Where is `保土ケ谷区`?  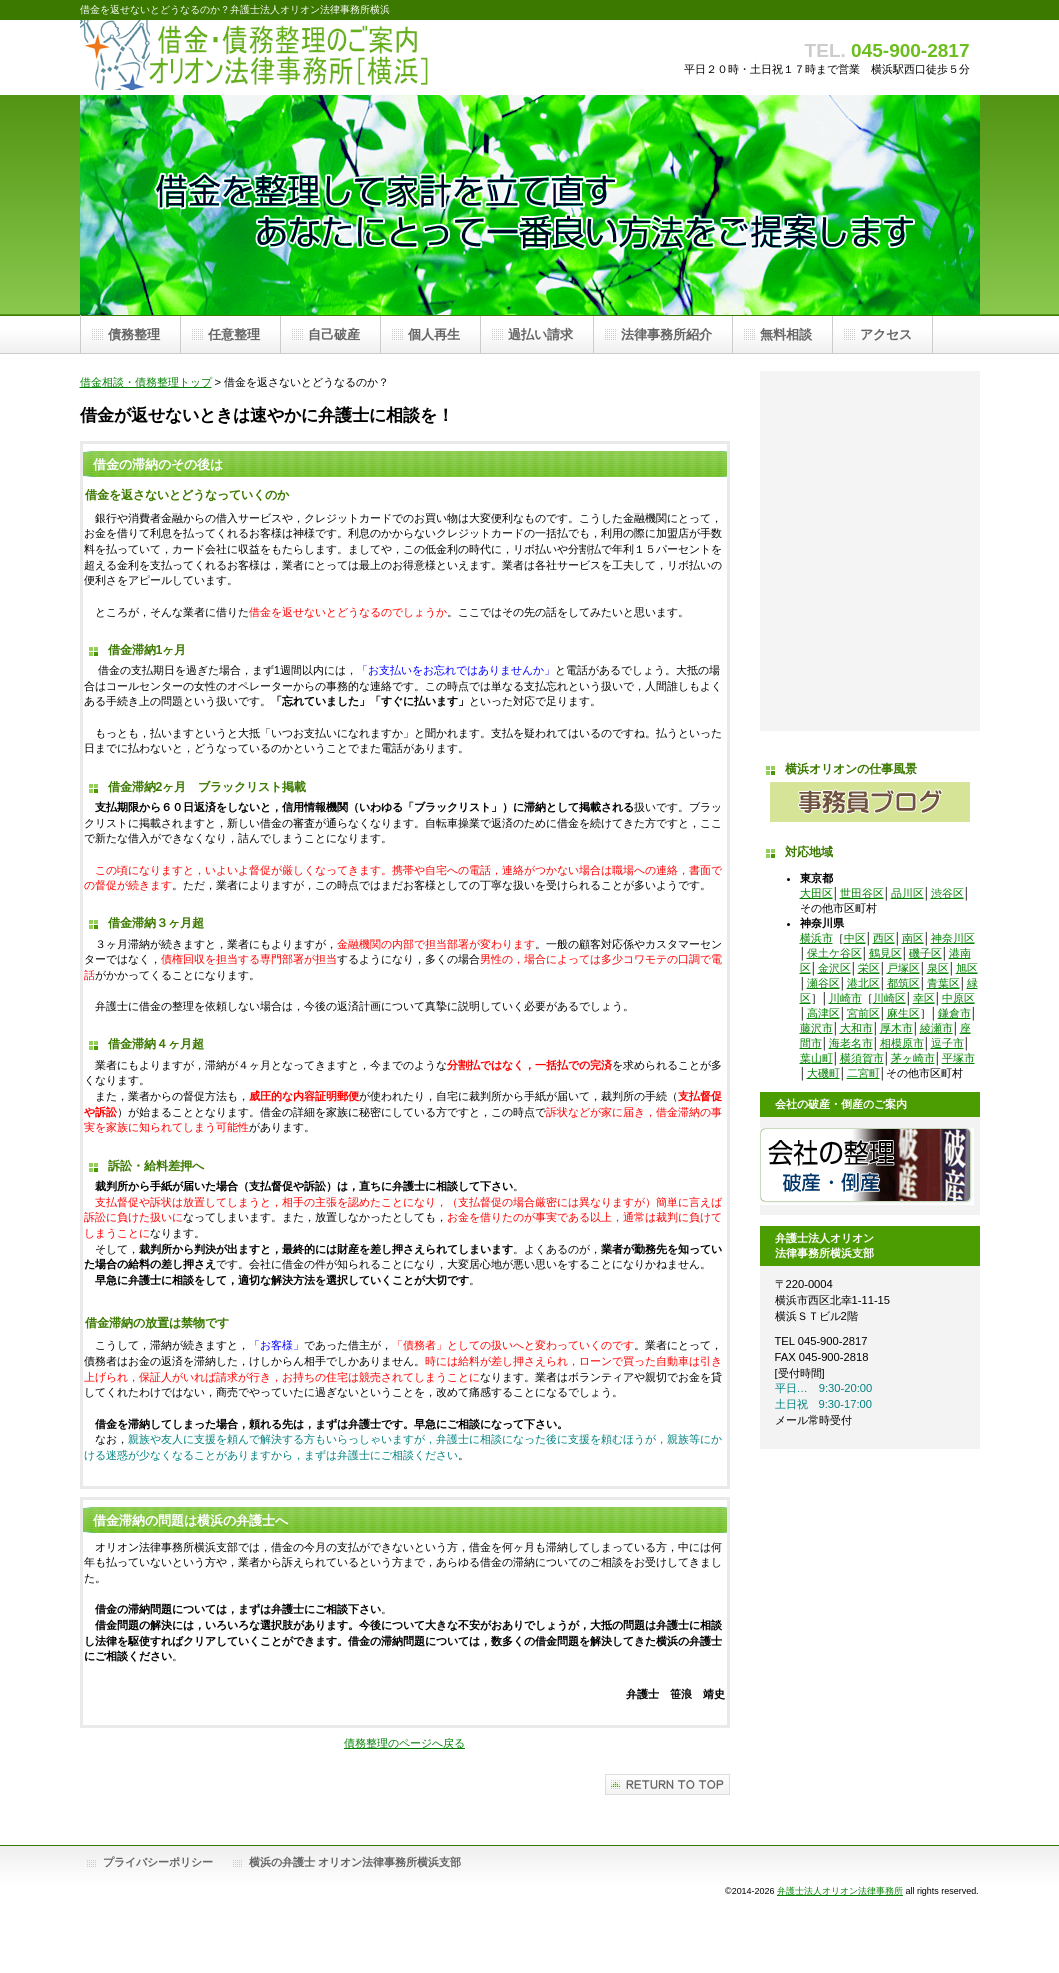
保土ケ谷区 is located at coordinates (834, 953).